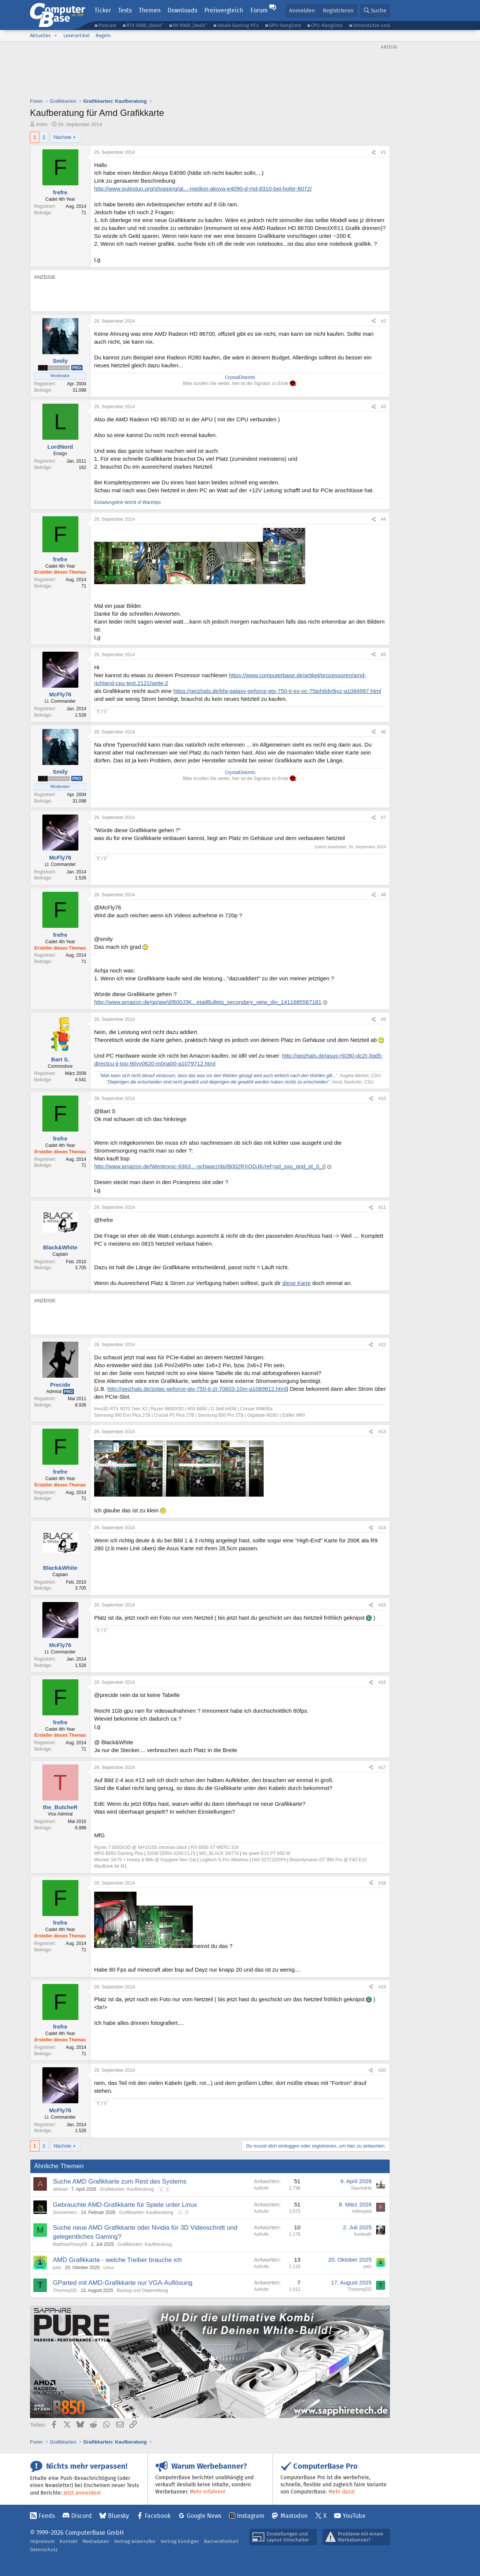 Image resolution: width=480 pixels, height=2576 pixels. What do you see at coordinates (383, 654) in the screenshot?
I see `#5` at bounding box center [383, 654].